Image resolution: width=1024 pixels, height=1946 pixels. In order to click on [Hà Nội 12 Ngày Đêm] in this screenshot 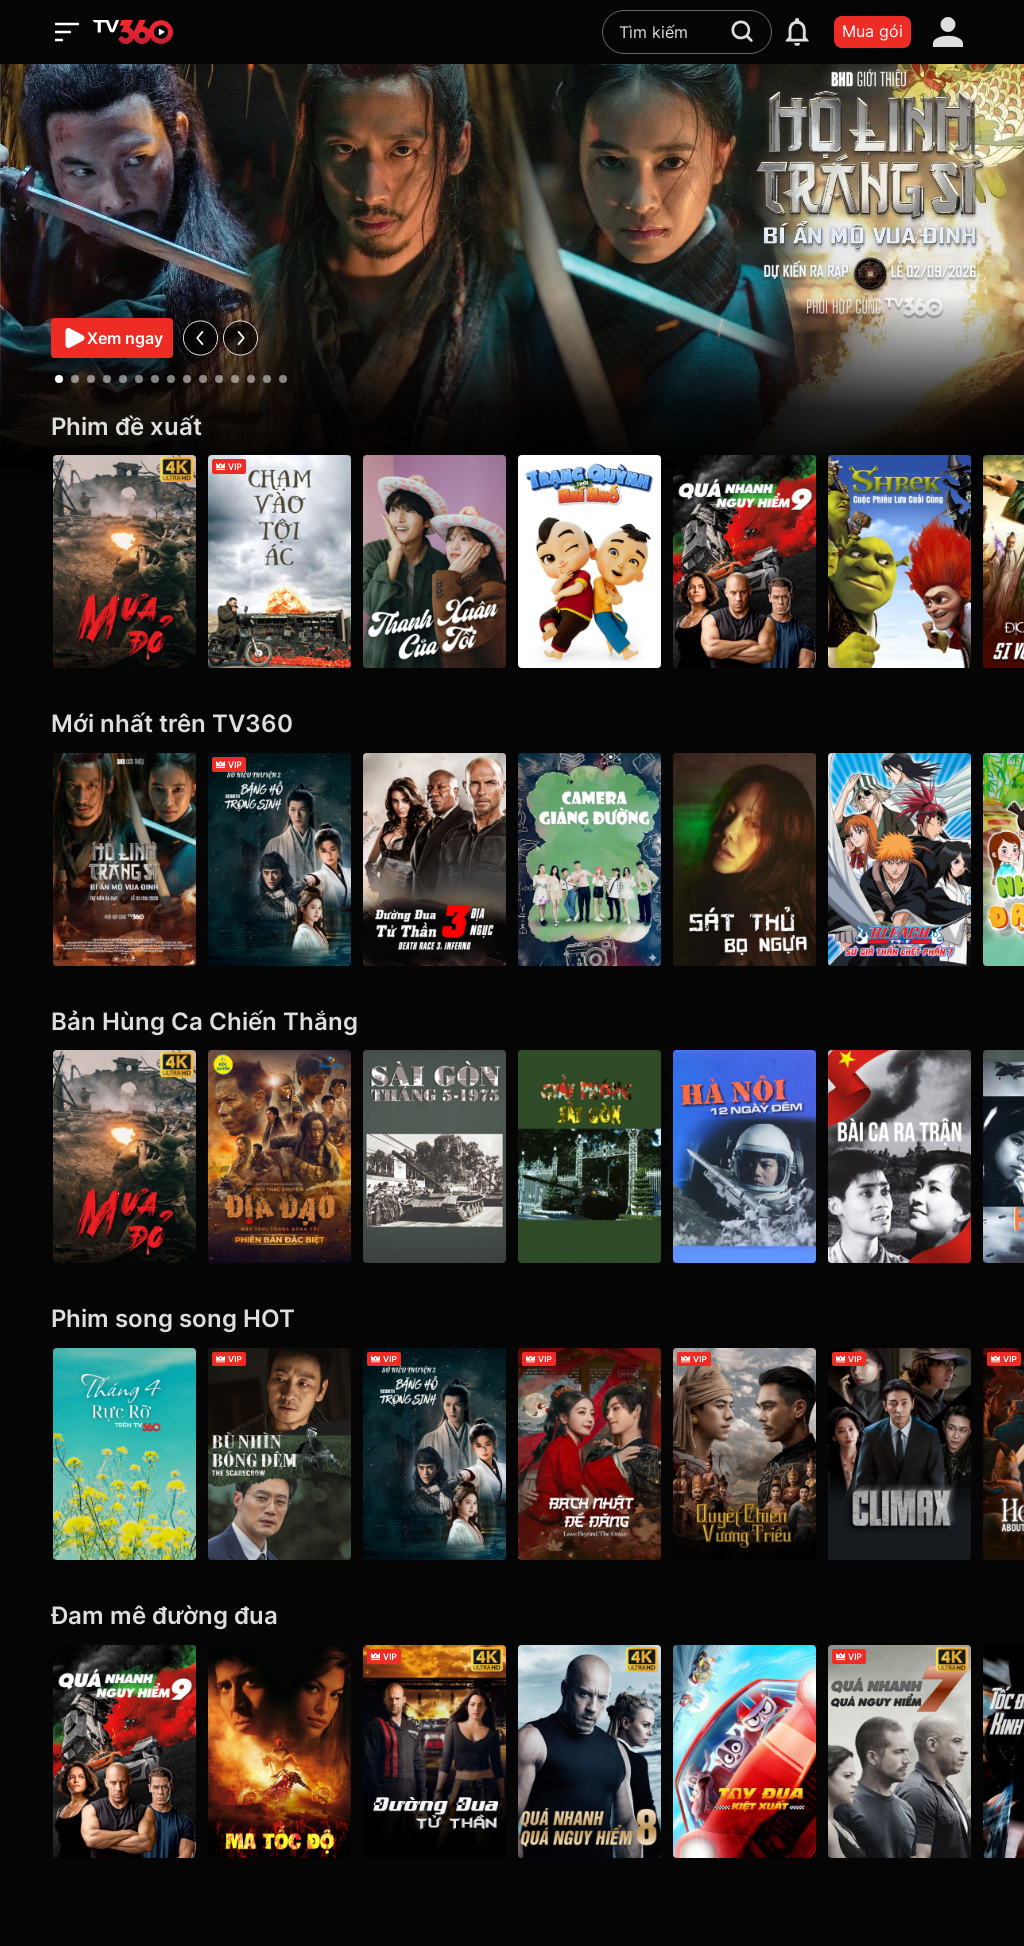, I will do `click(744, 1156)`.